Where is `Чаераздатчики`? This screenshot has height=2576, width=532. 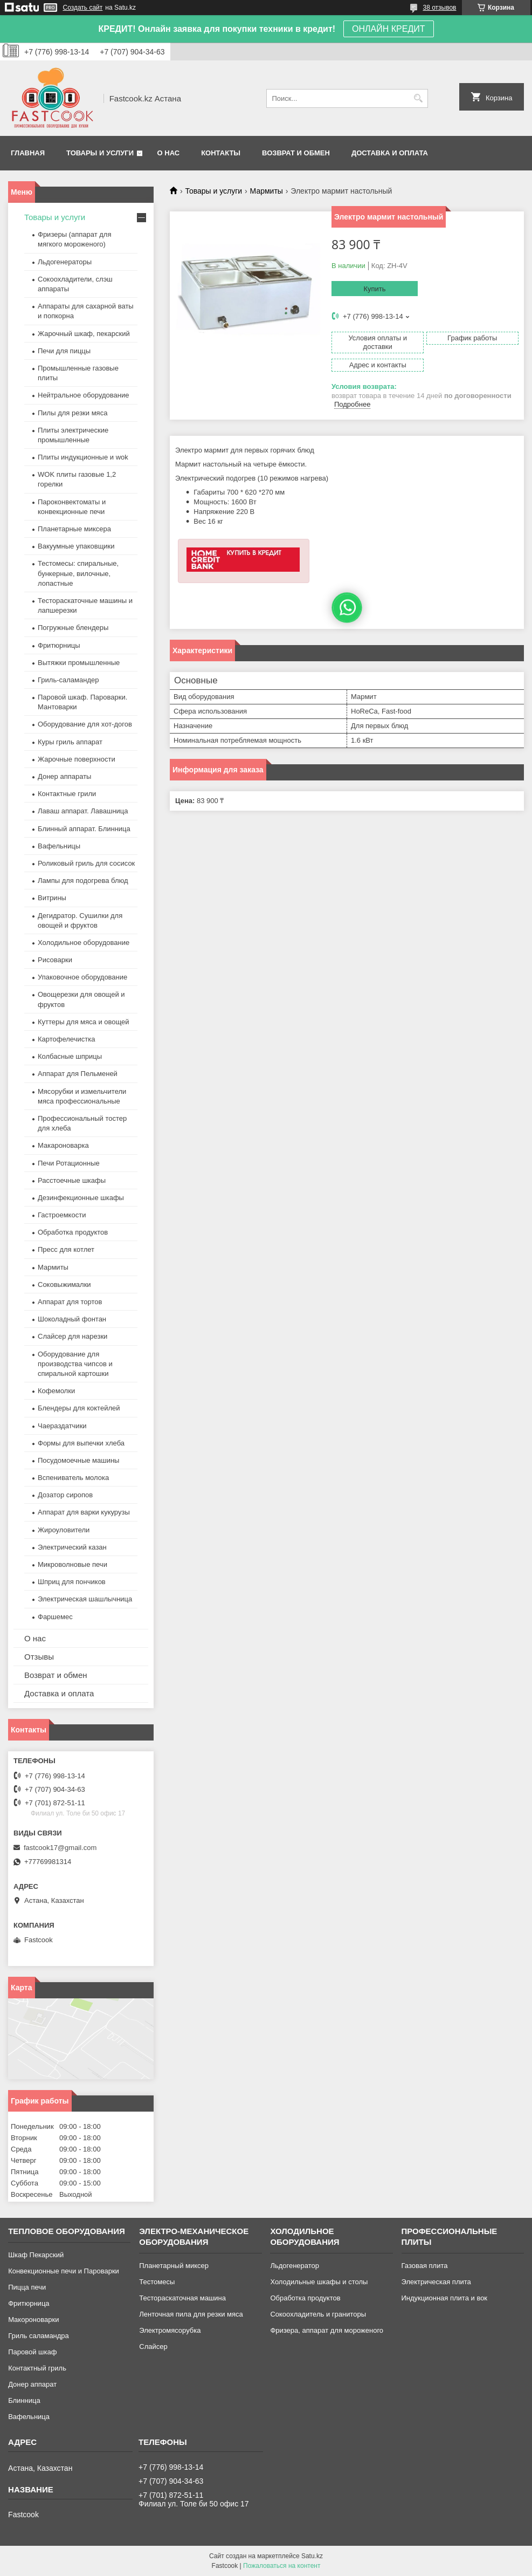 Чаераздатчики is located at coordinates (62, 1426).